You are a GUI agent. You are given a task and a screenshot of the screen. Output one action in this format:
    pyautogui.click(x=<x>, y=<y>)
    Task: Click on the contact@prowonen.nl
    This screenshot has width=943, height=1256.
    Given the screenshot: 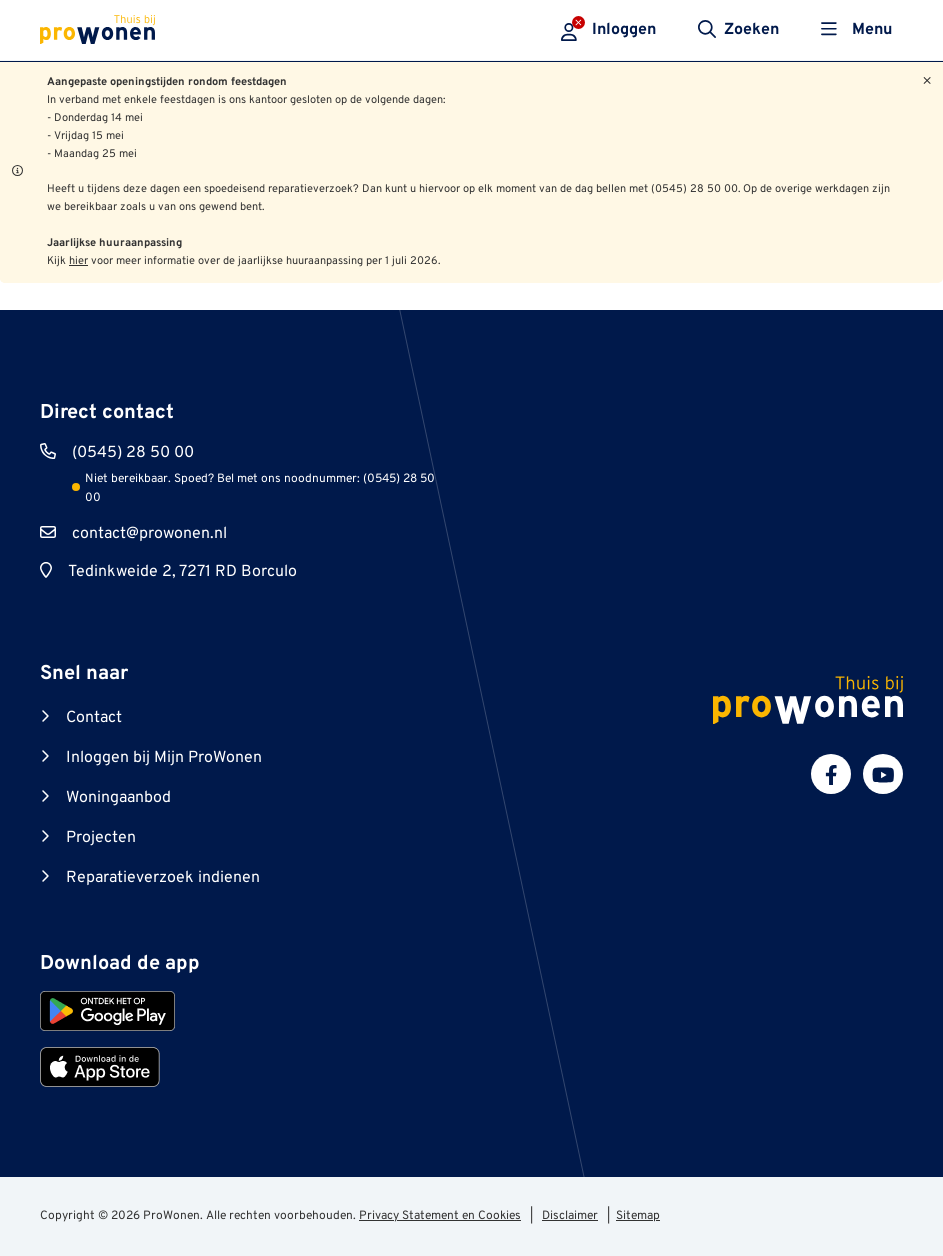 What is the action you would take?
    pyautogui.click(x=149, y=534)
    